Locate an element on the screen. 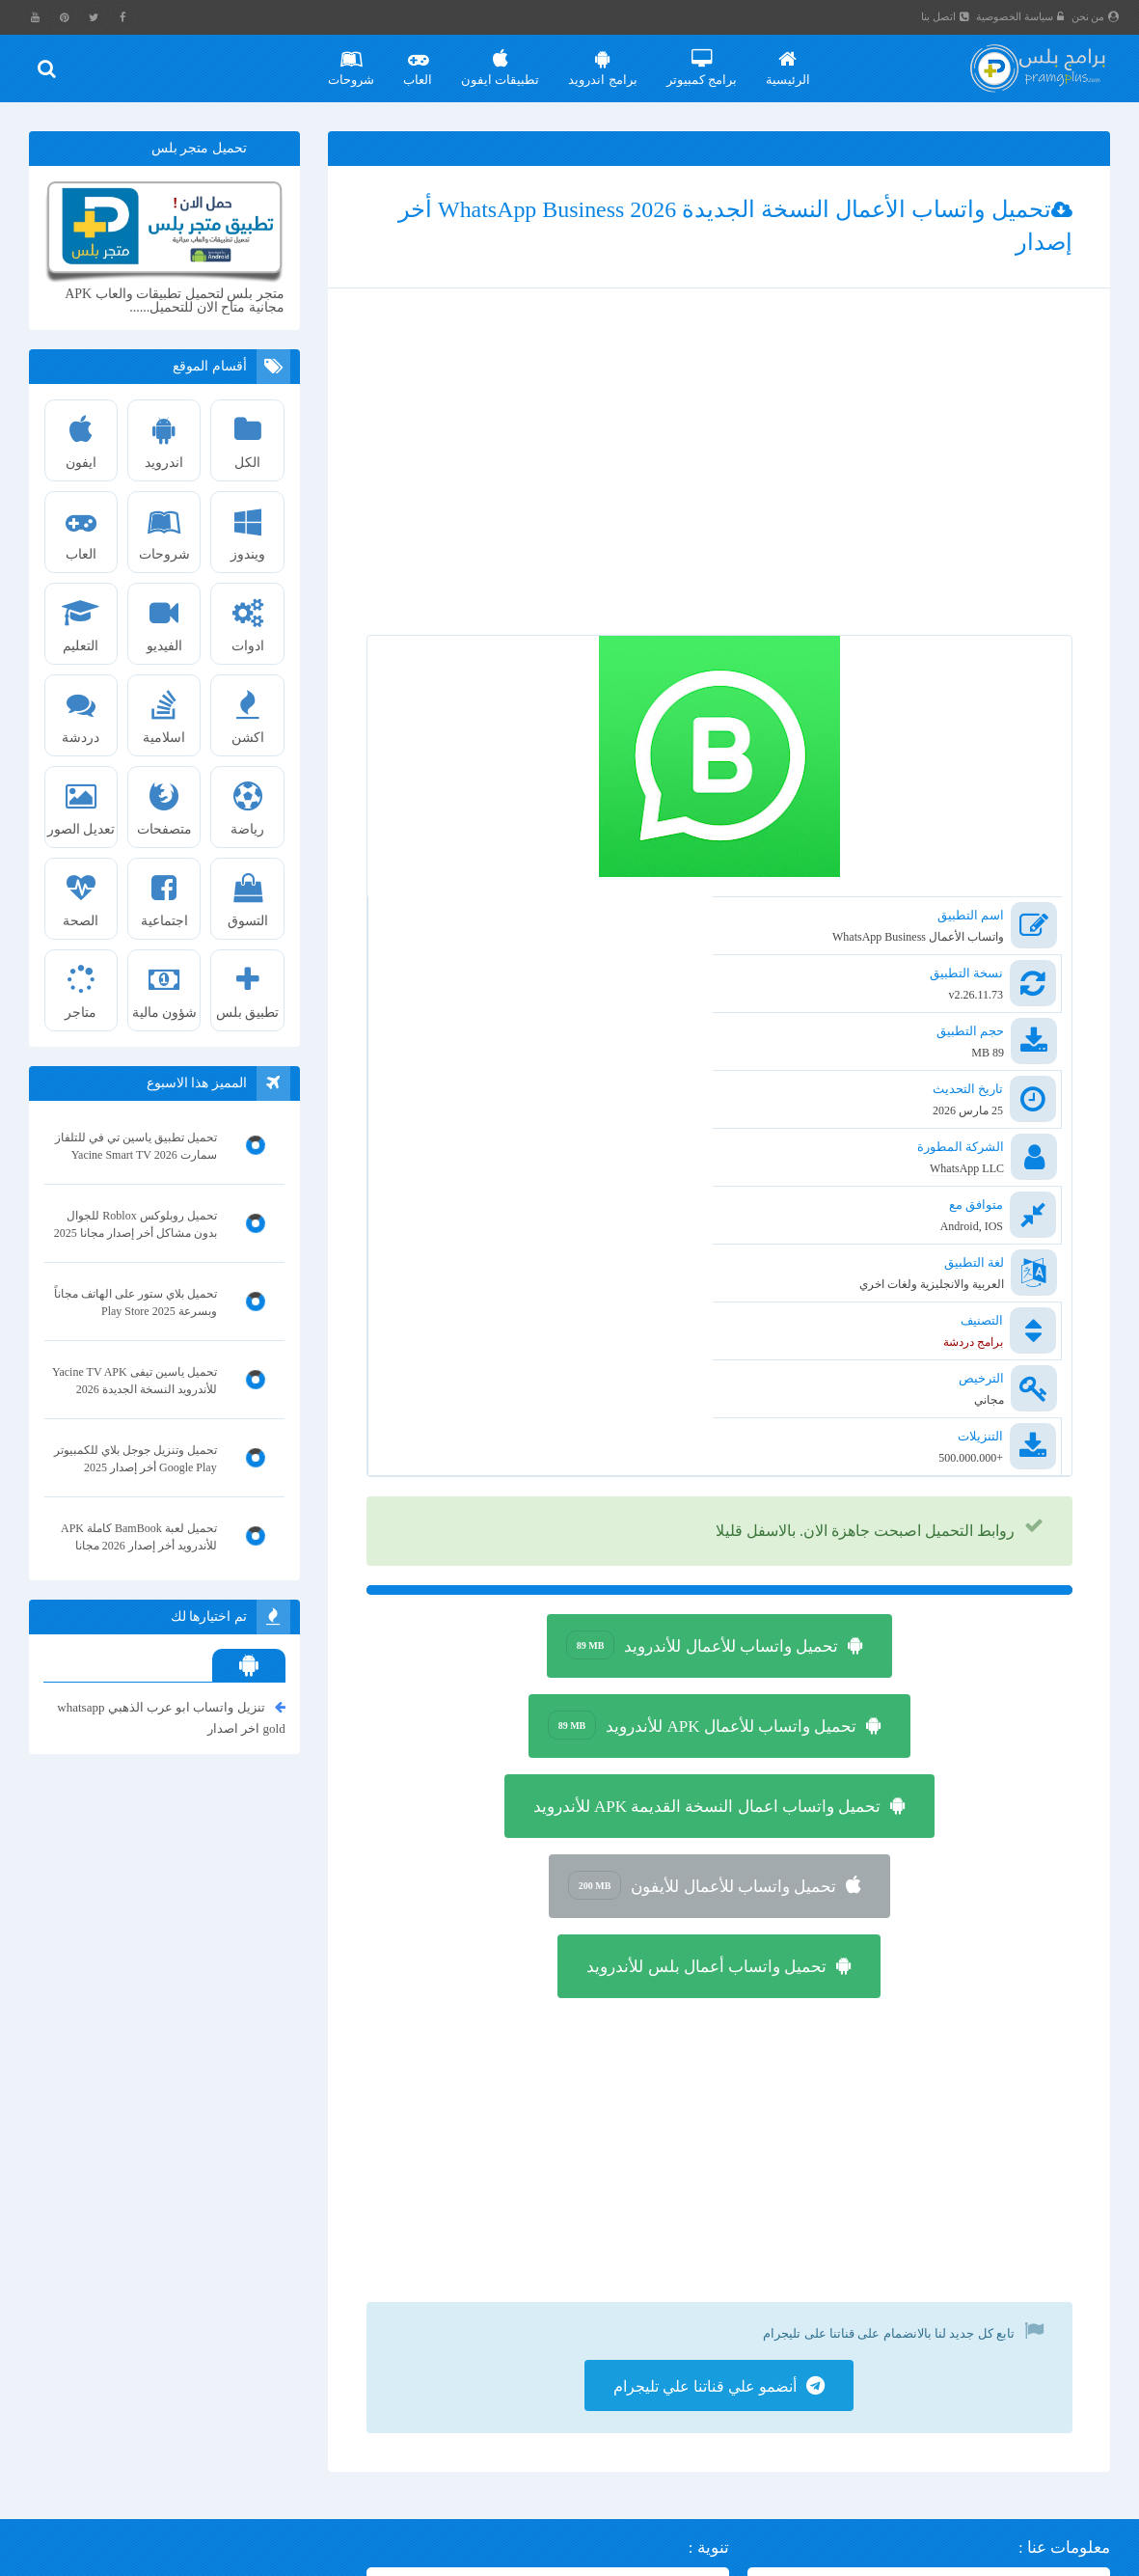 The image size is (1139, 2576). الصحة is located at coordinates (81, 893).